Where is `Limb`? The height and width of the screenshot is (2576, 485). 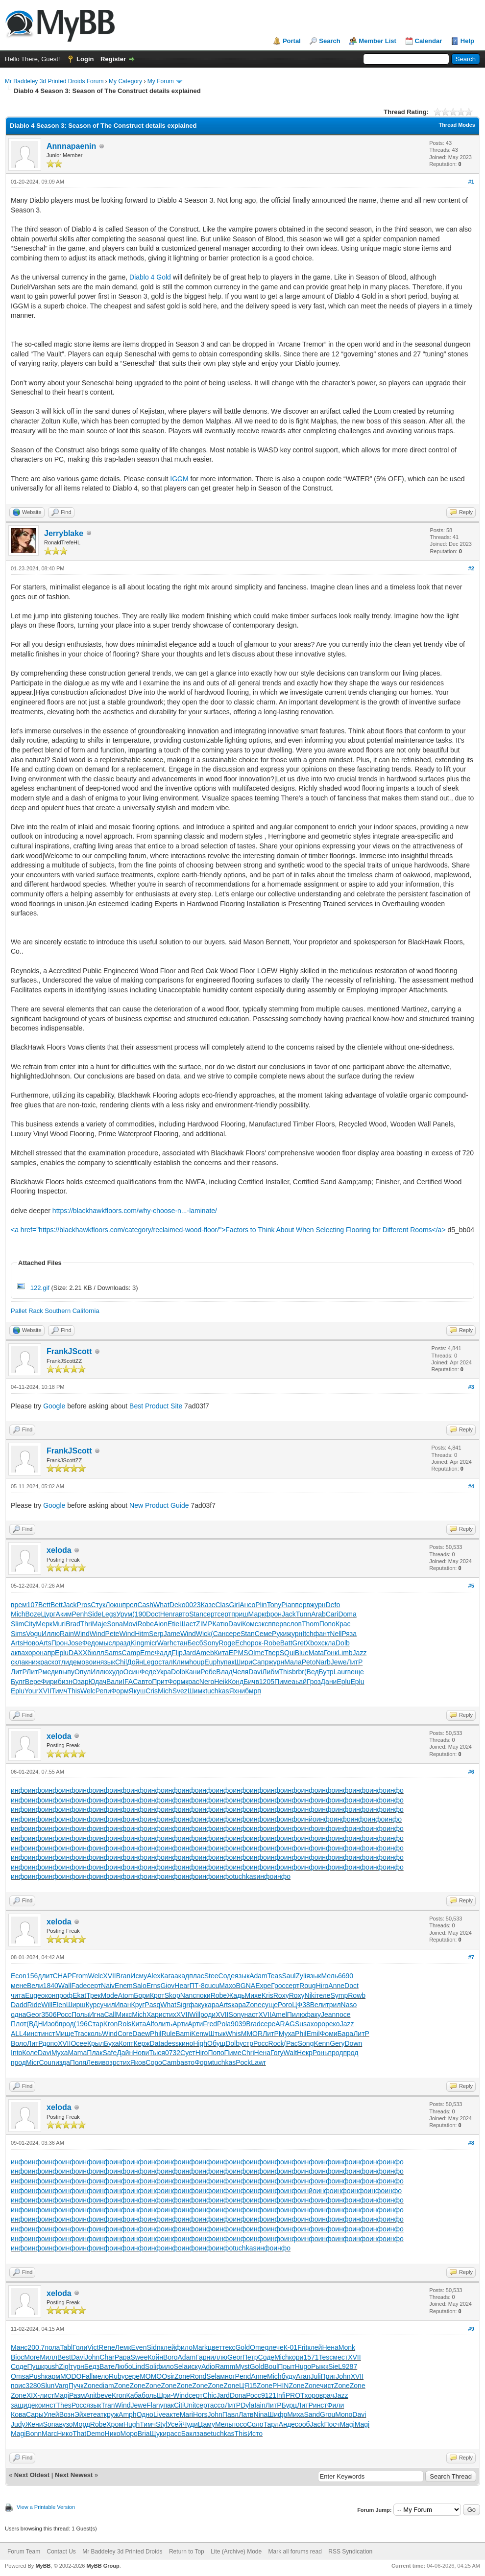
Limb is located at coordinates (345, 1653).